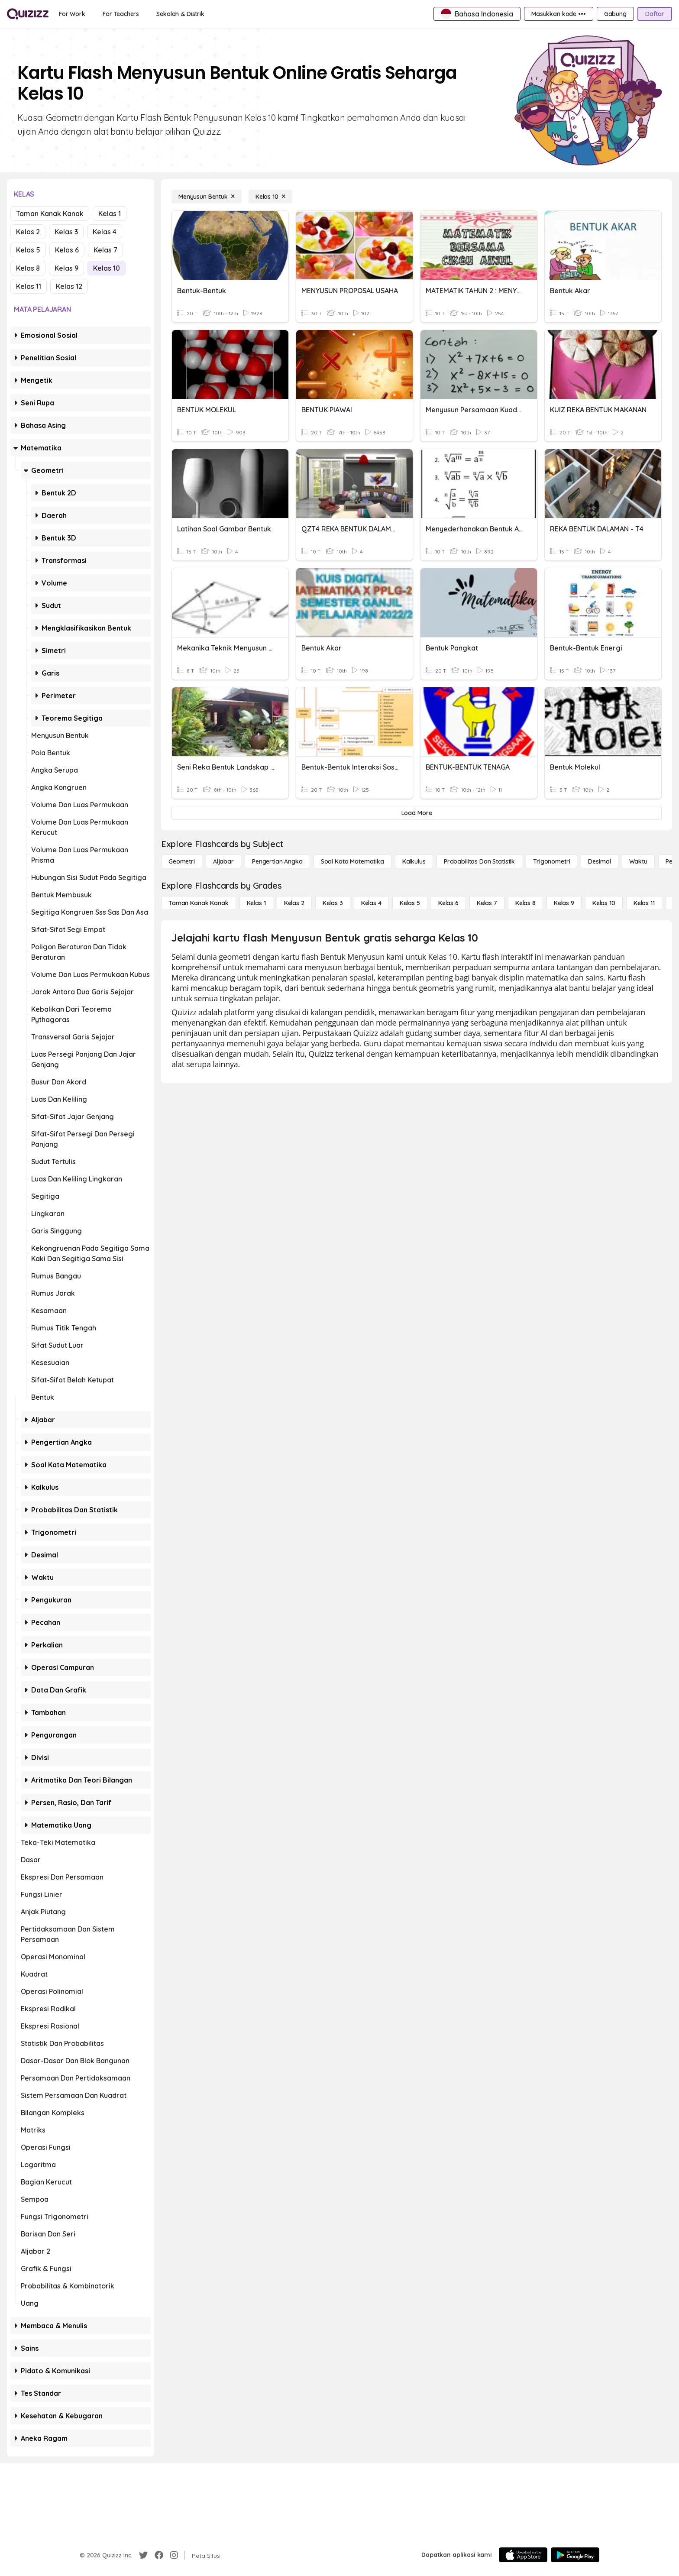 This screenshot has width=679, height=2576. Describe the element at coordinates (143, 2555) in the screenshot. I see `[Twitter]` at that location.